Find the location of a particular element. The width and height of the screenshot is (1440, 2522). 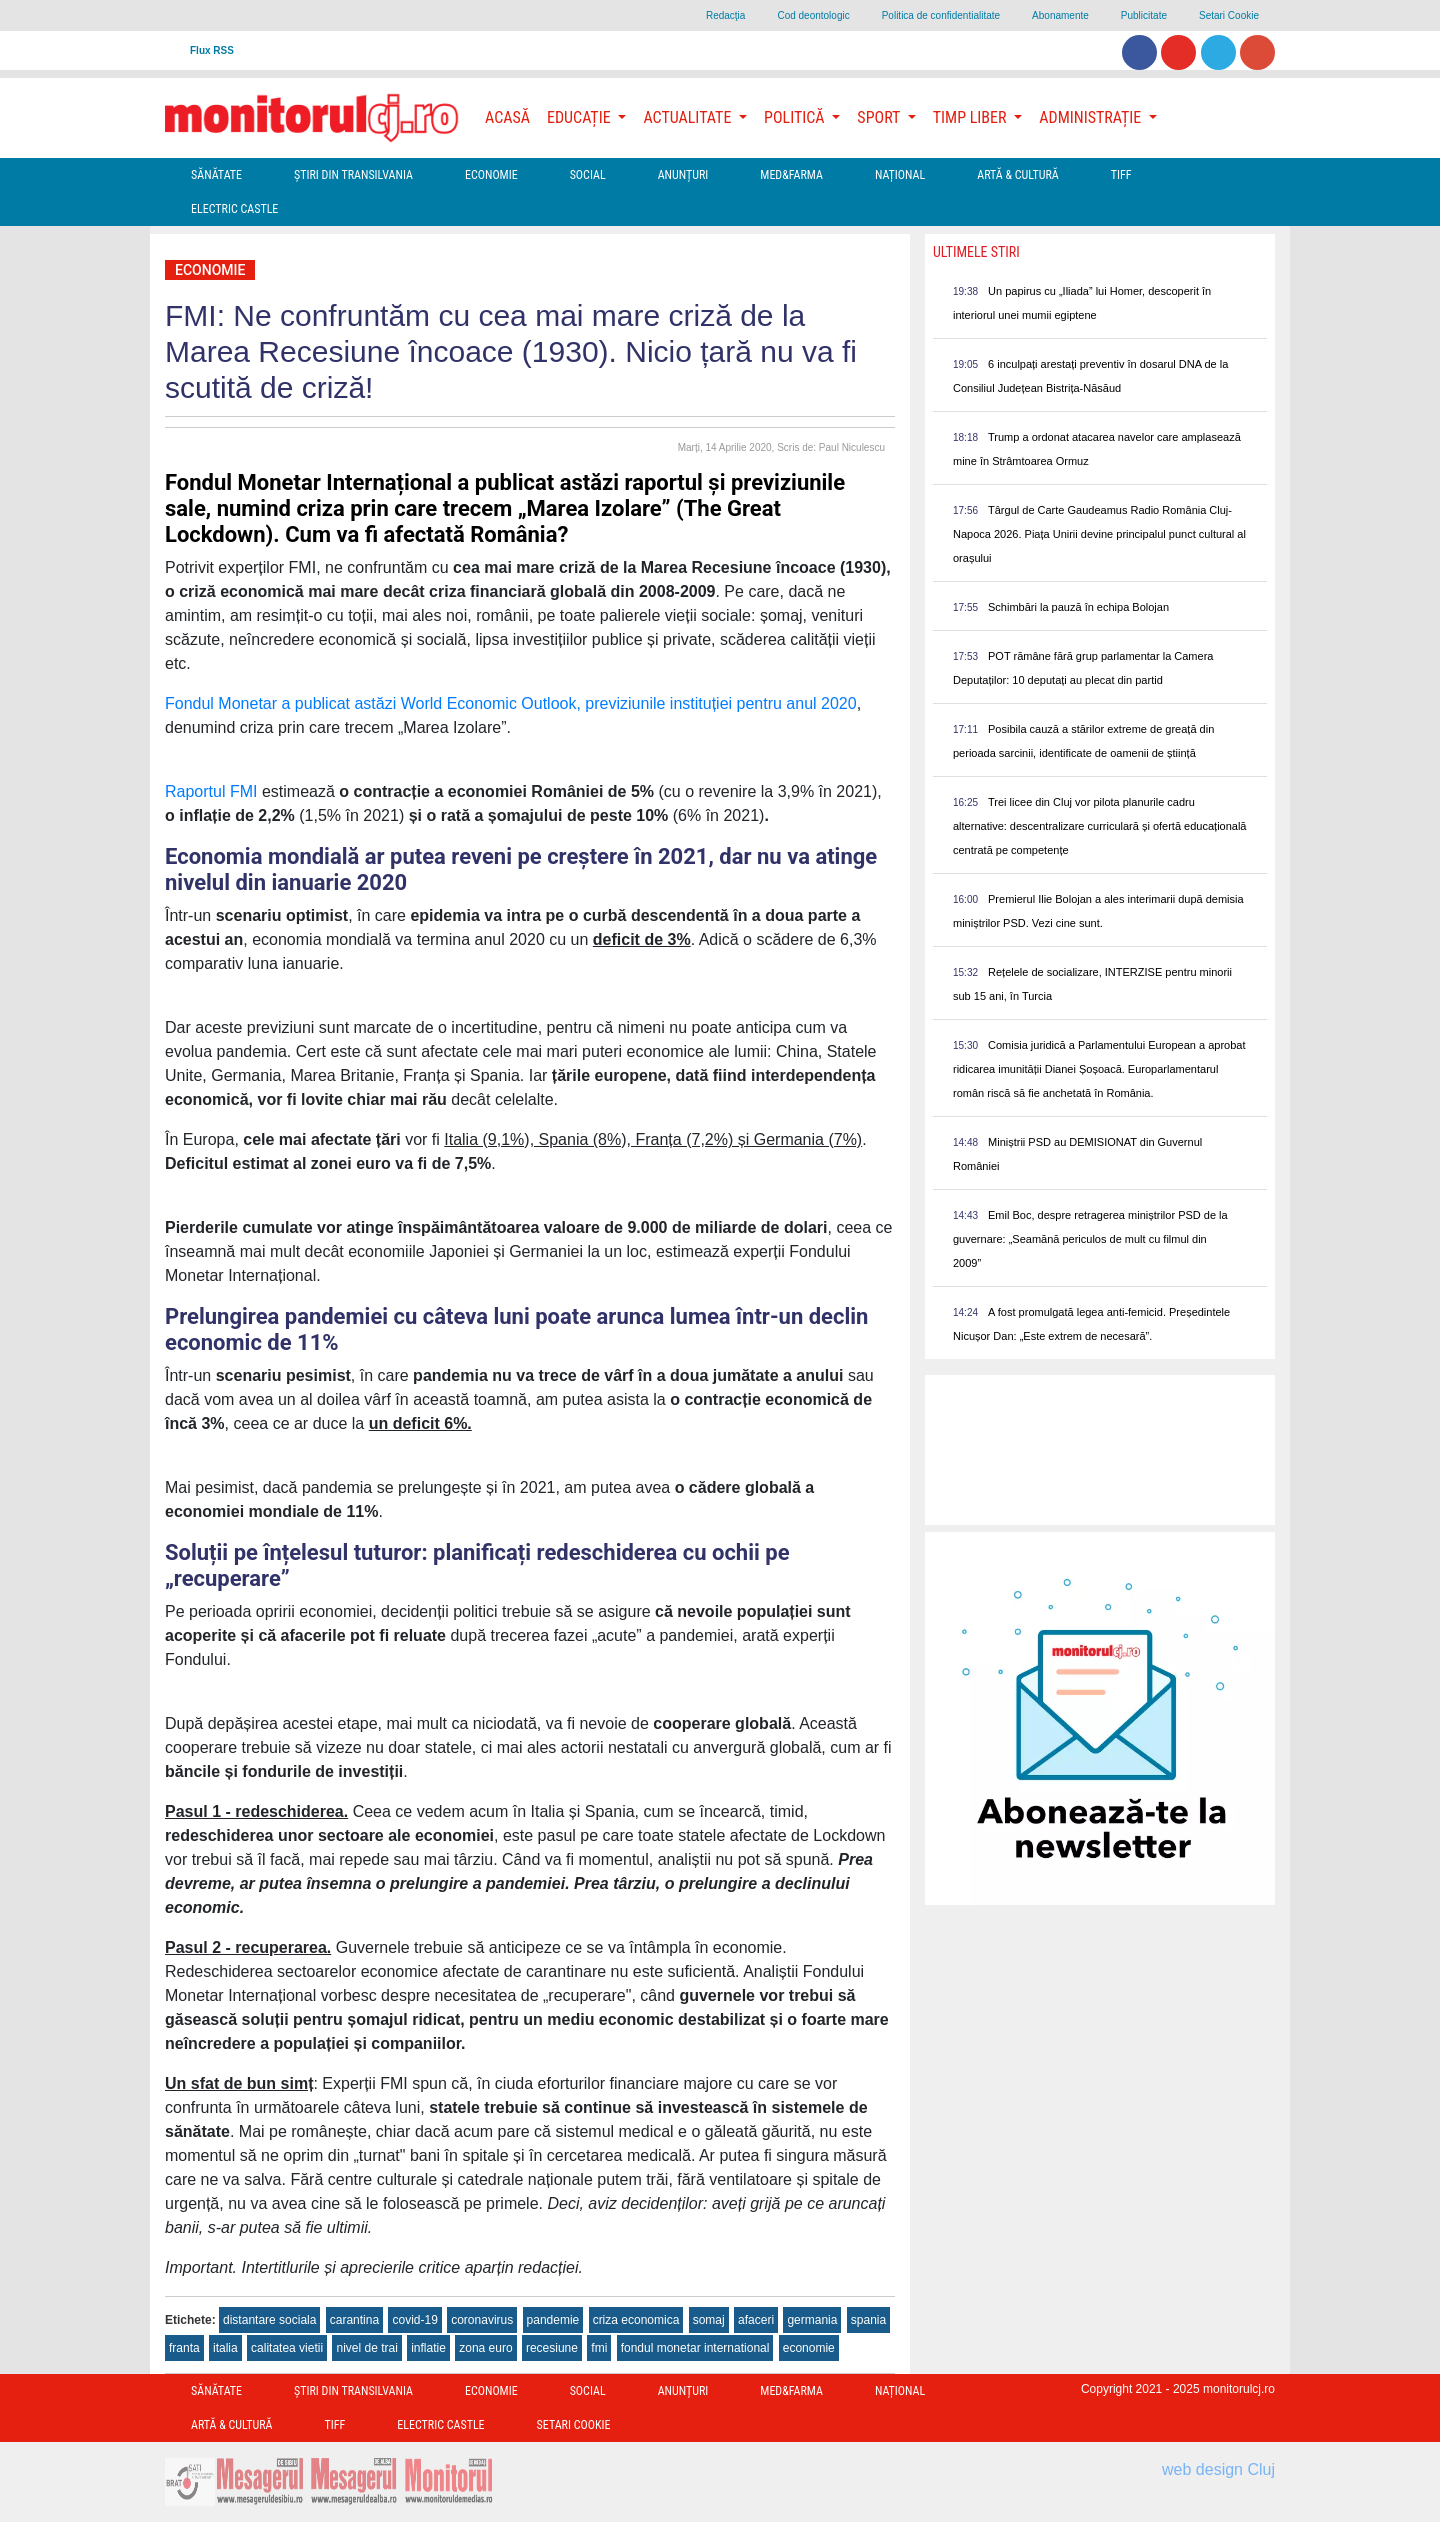

Setari Cookie is located at coordinates (1229, 15).